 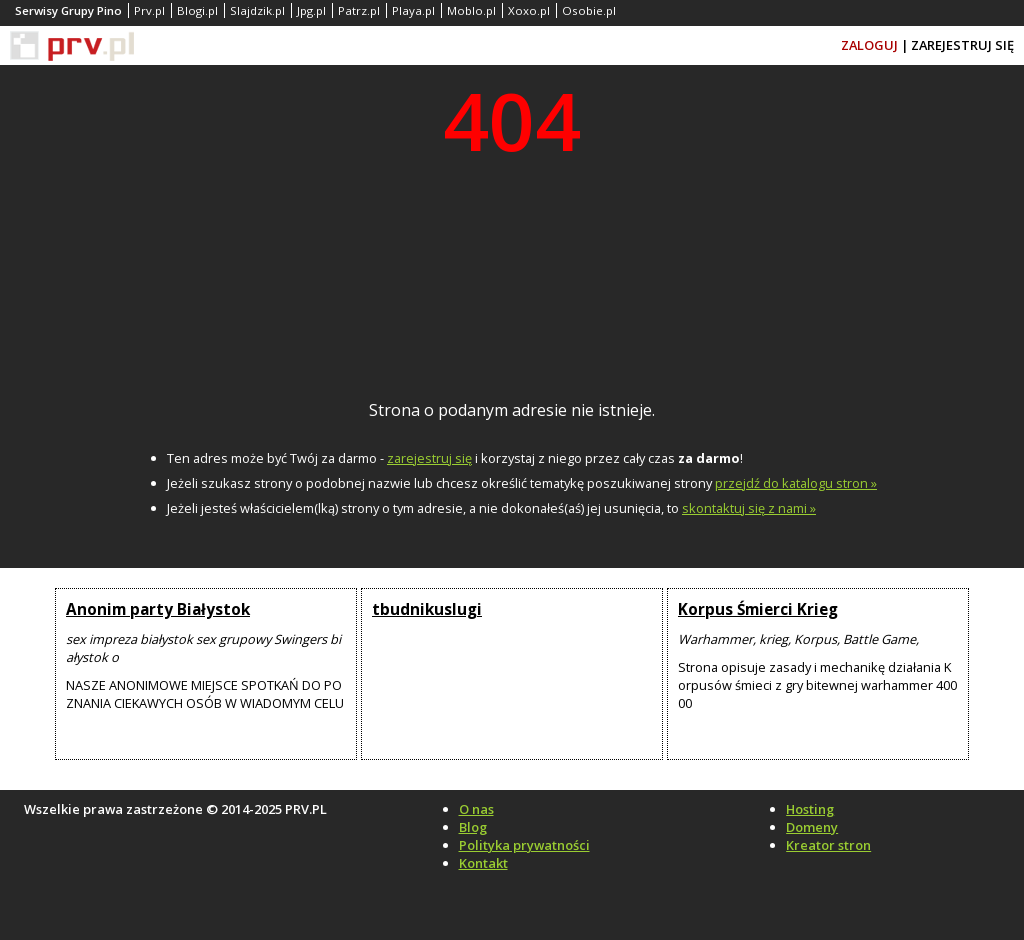 What do you see at coordinates (149, 10) in the screenshot?
I see `Prv.pl` at bounding box center [149, 10].